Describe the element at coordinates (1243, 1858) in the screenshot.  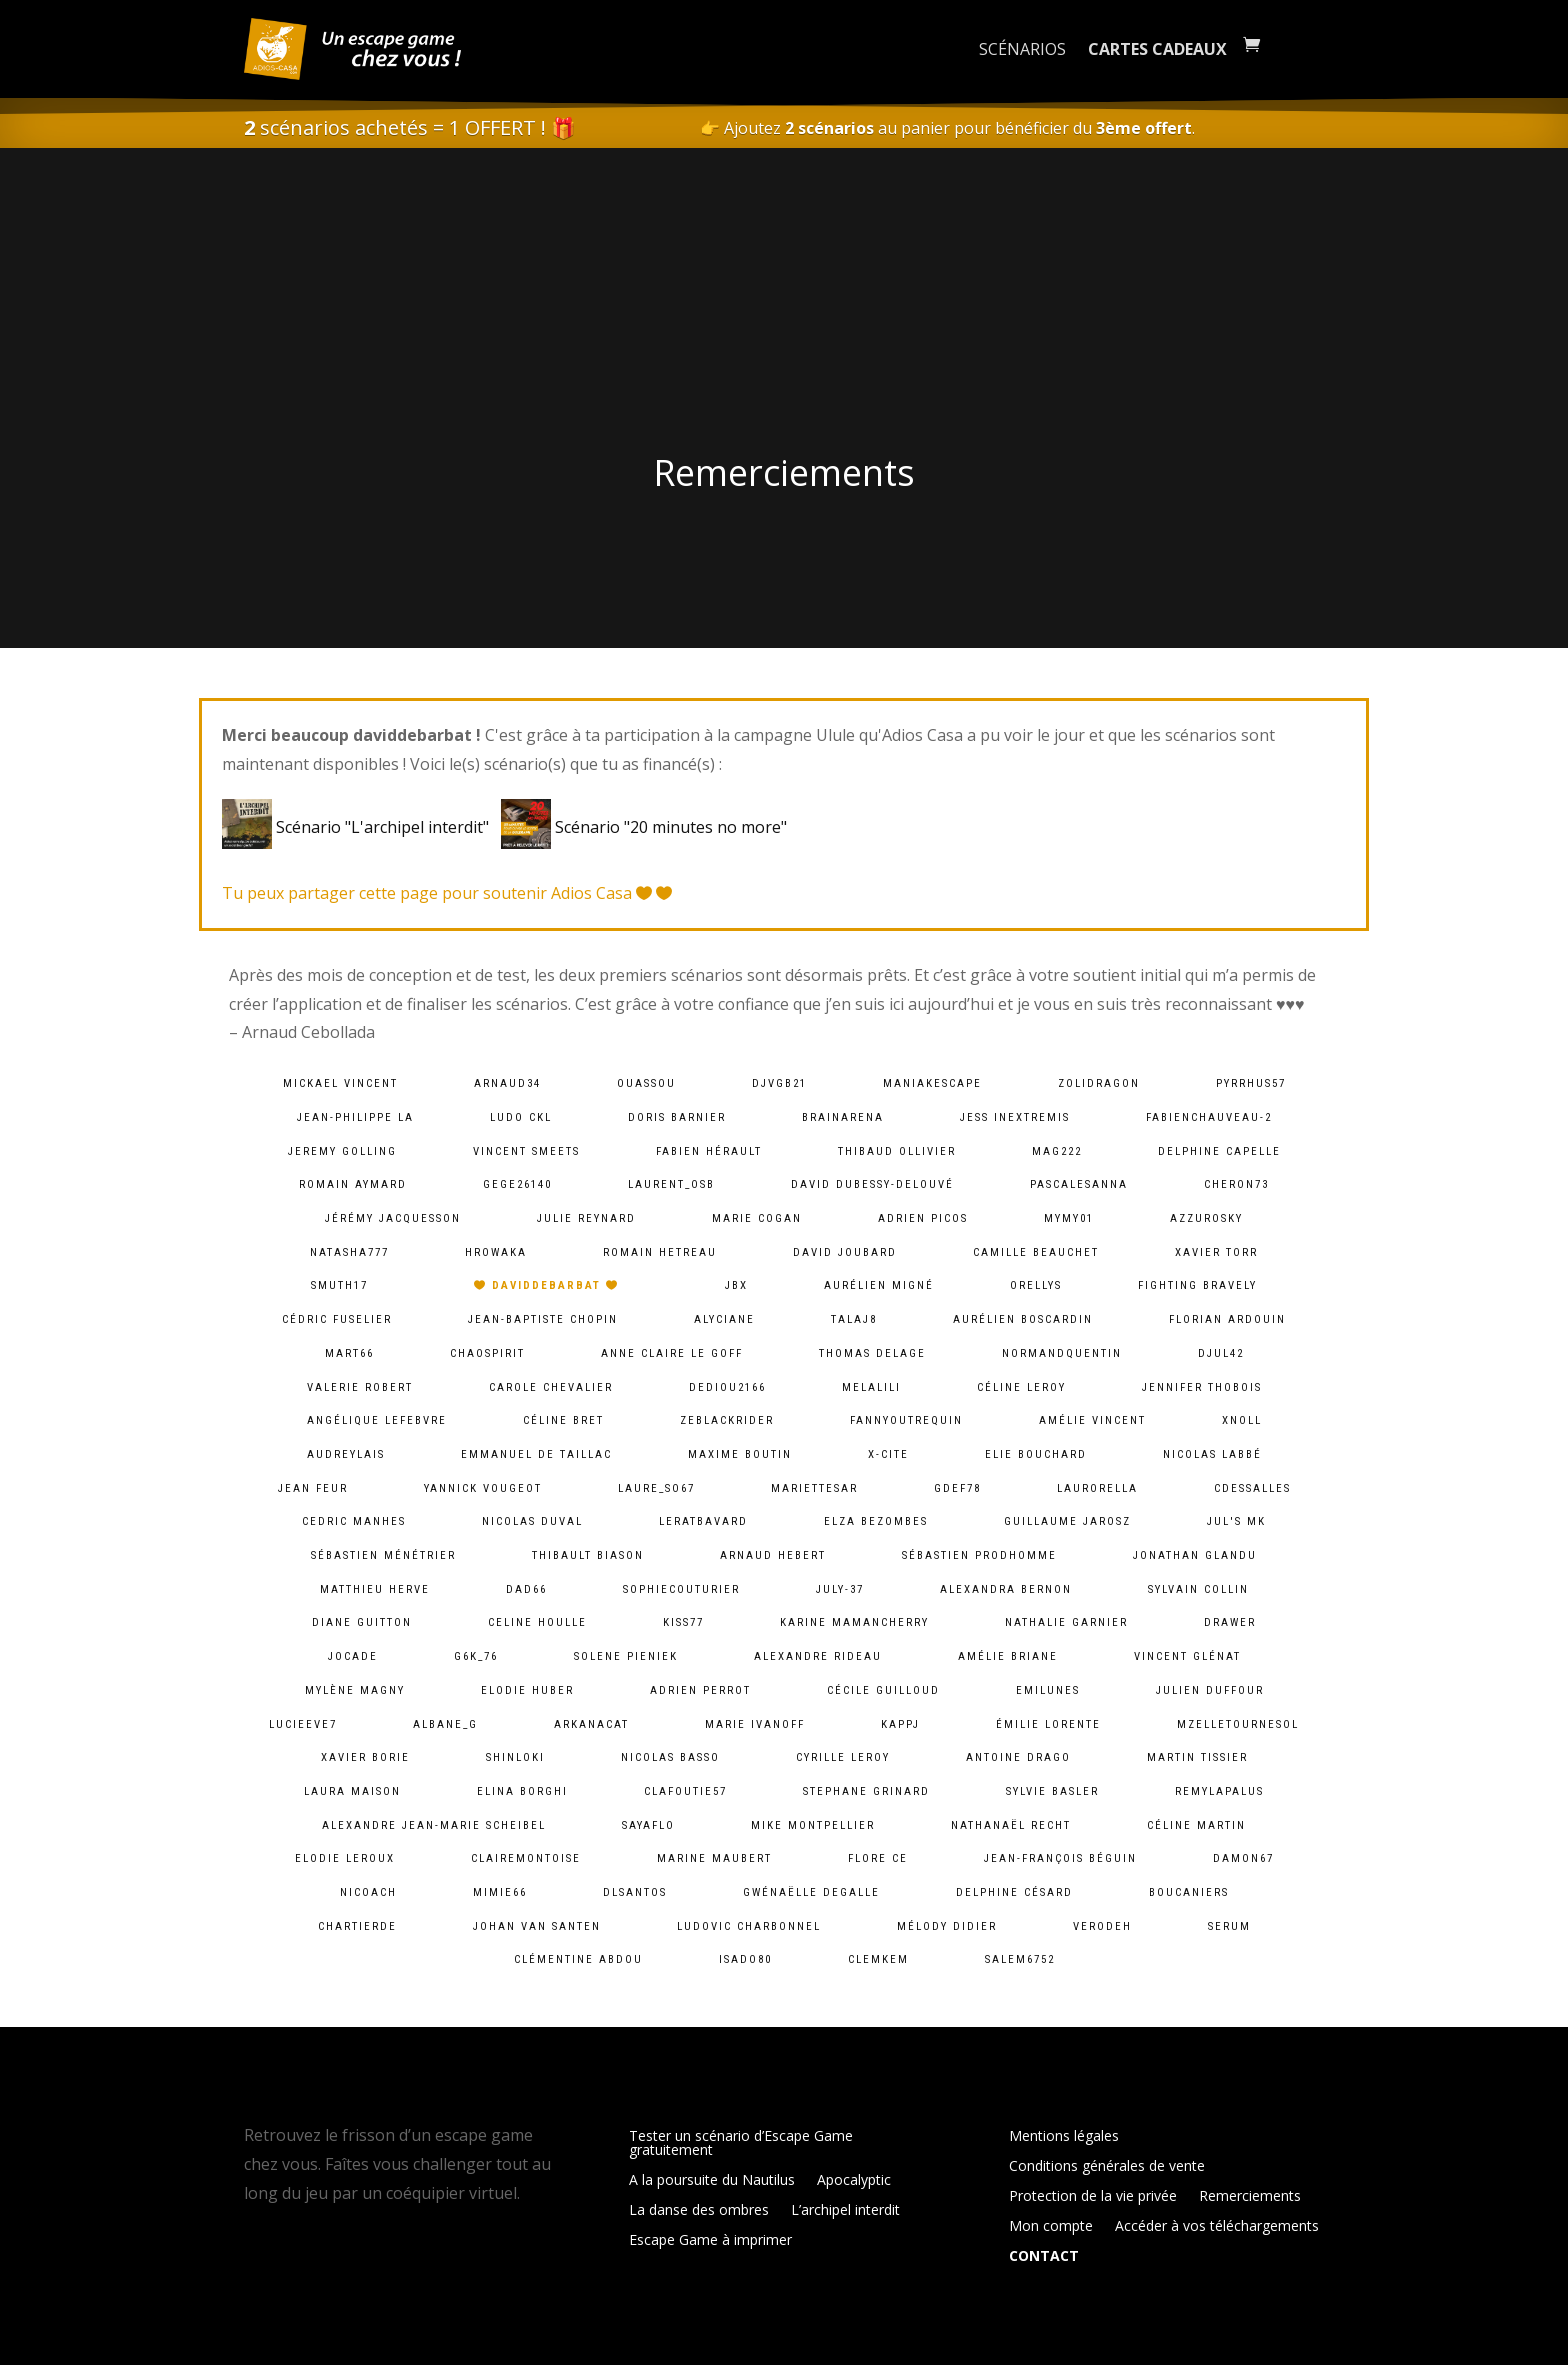
I see `damon67` at that location.